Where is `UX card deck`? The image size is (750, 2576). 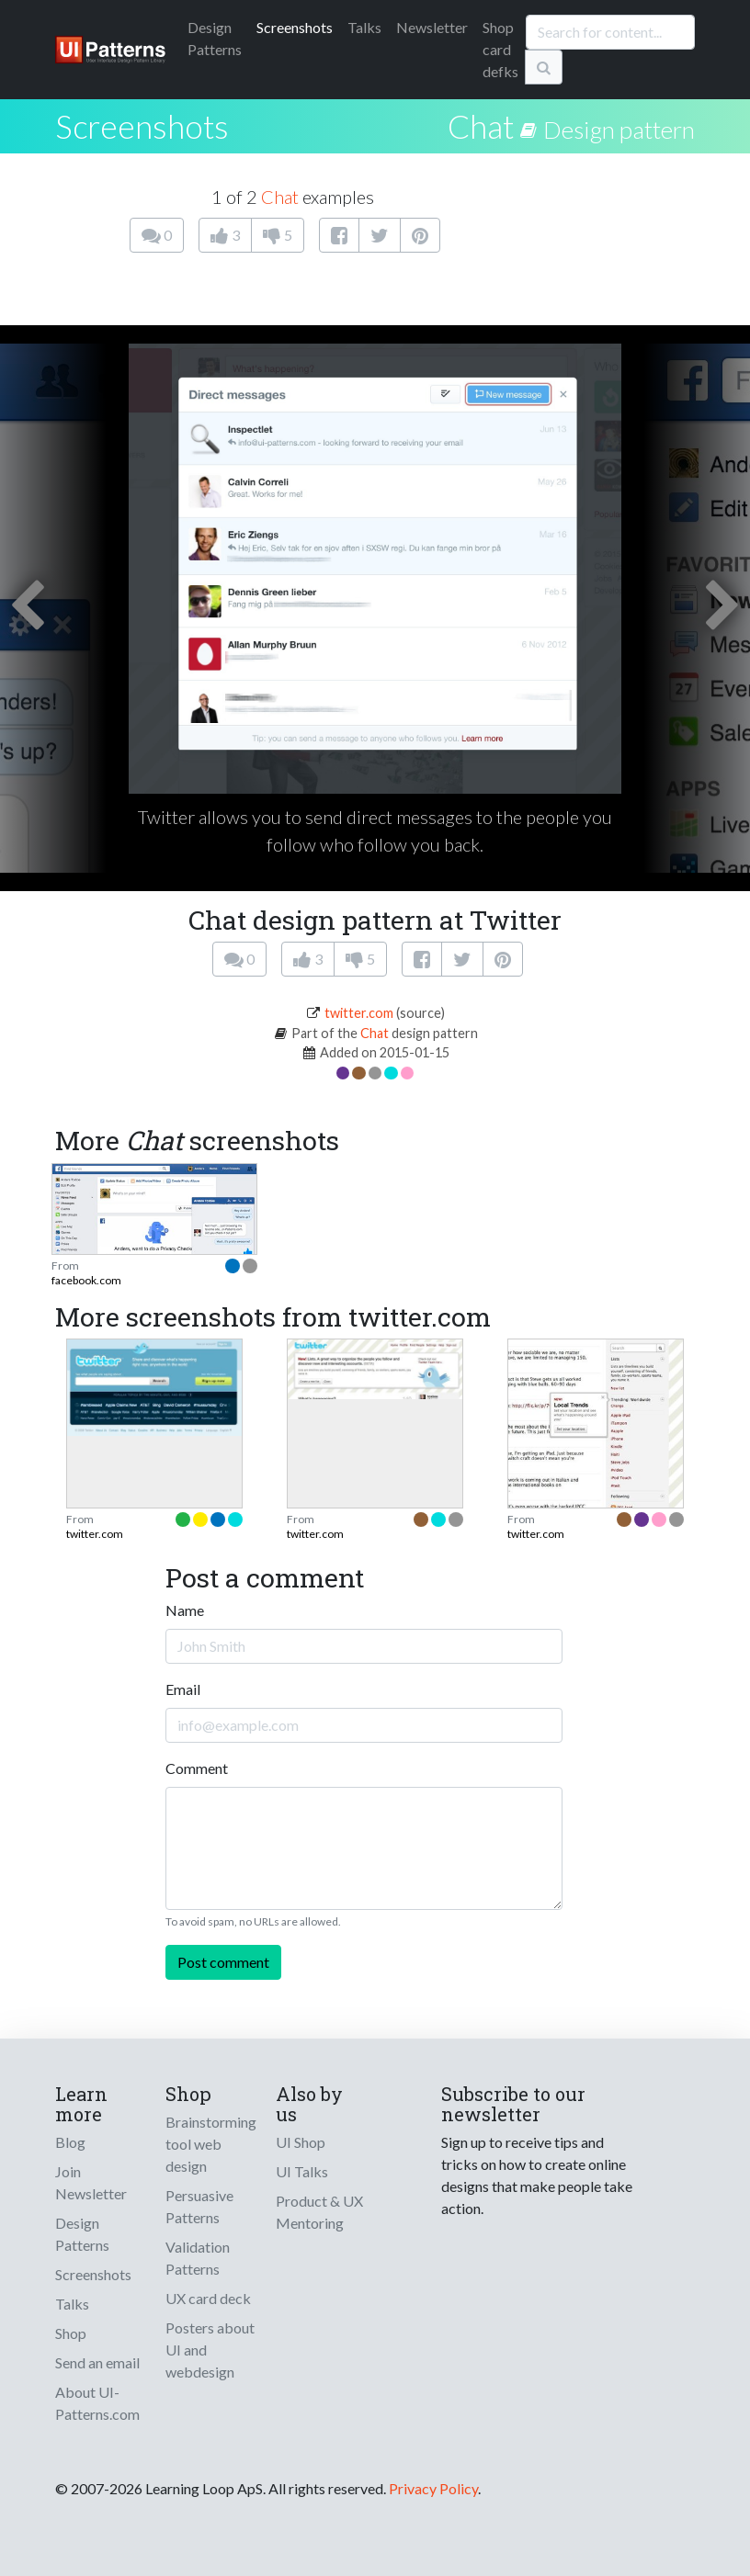 UX card deck is located at coordinates (208, 2298).